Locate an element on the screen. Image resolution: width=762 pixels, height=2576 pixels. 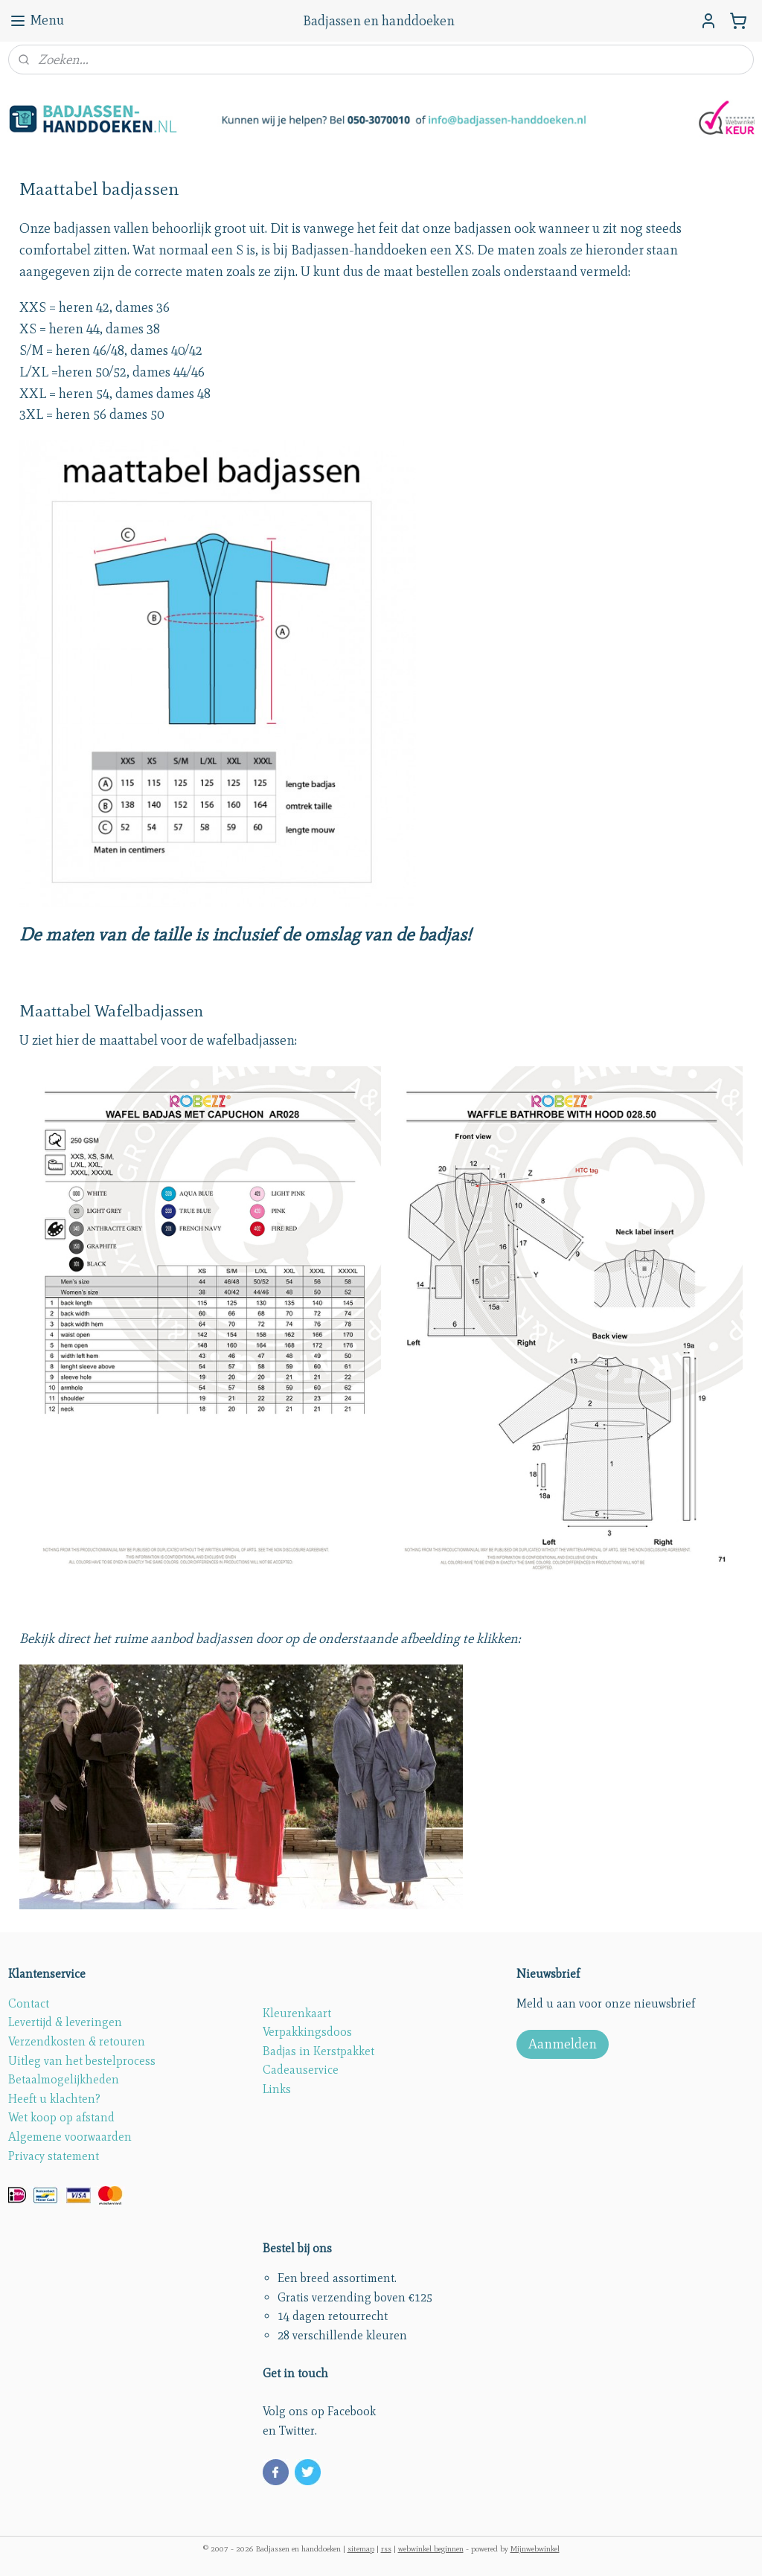
Wet koop op afstand is located at coordinates (61, 2117).